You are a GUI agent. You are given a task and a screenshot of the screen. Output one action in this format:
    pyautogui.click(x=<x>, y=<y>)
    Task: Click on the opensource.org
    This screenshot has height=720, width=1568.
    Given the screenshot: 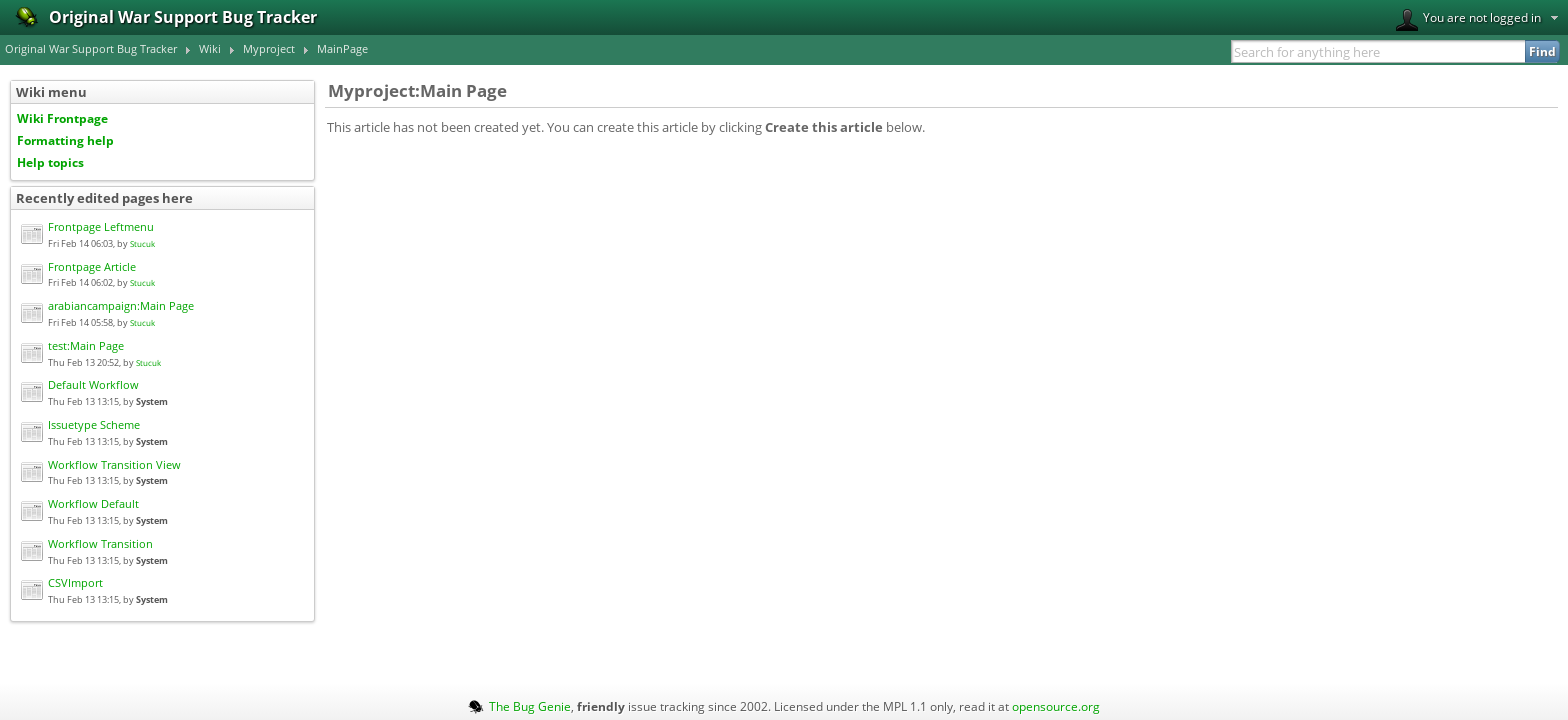 What is the action you would take?
    pyautogui.click(x=1056, y=706)
    